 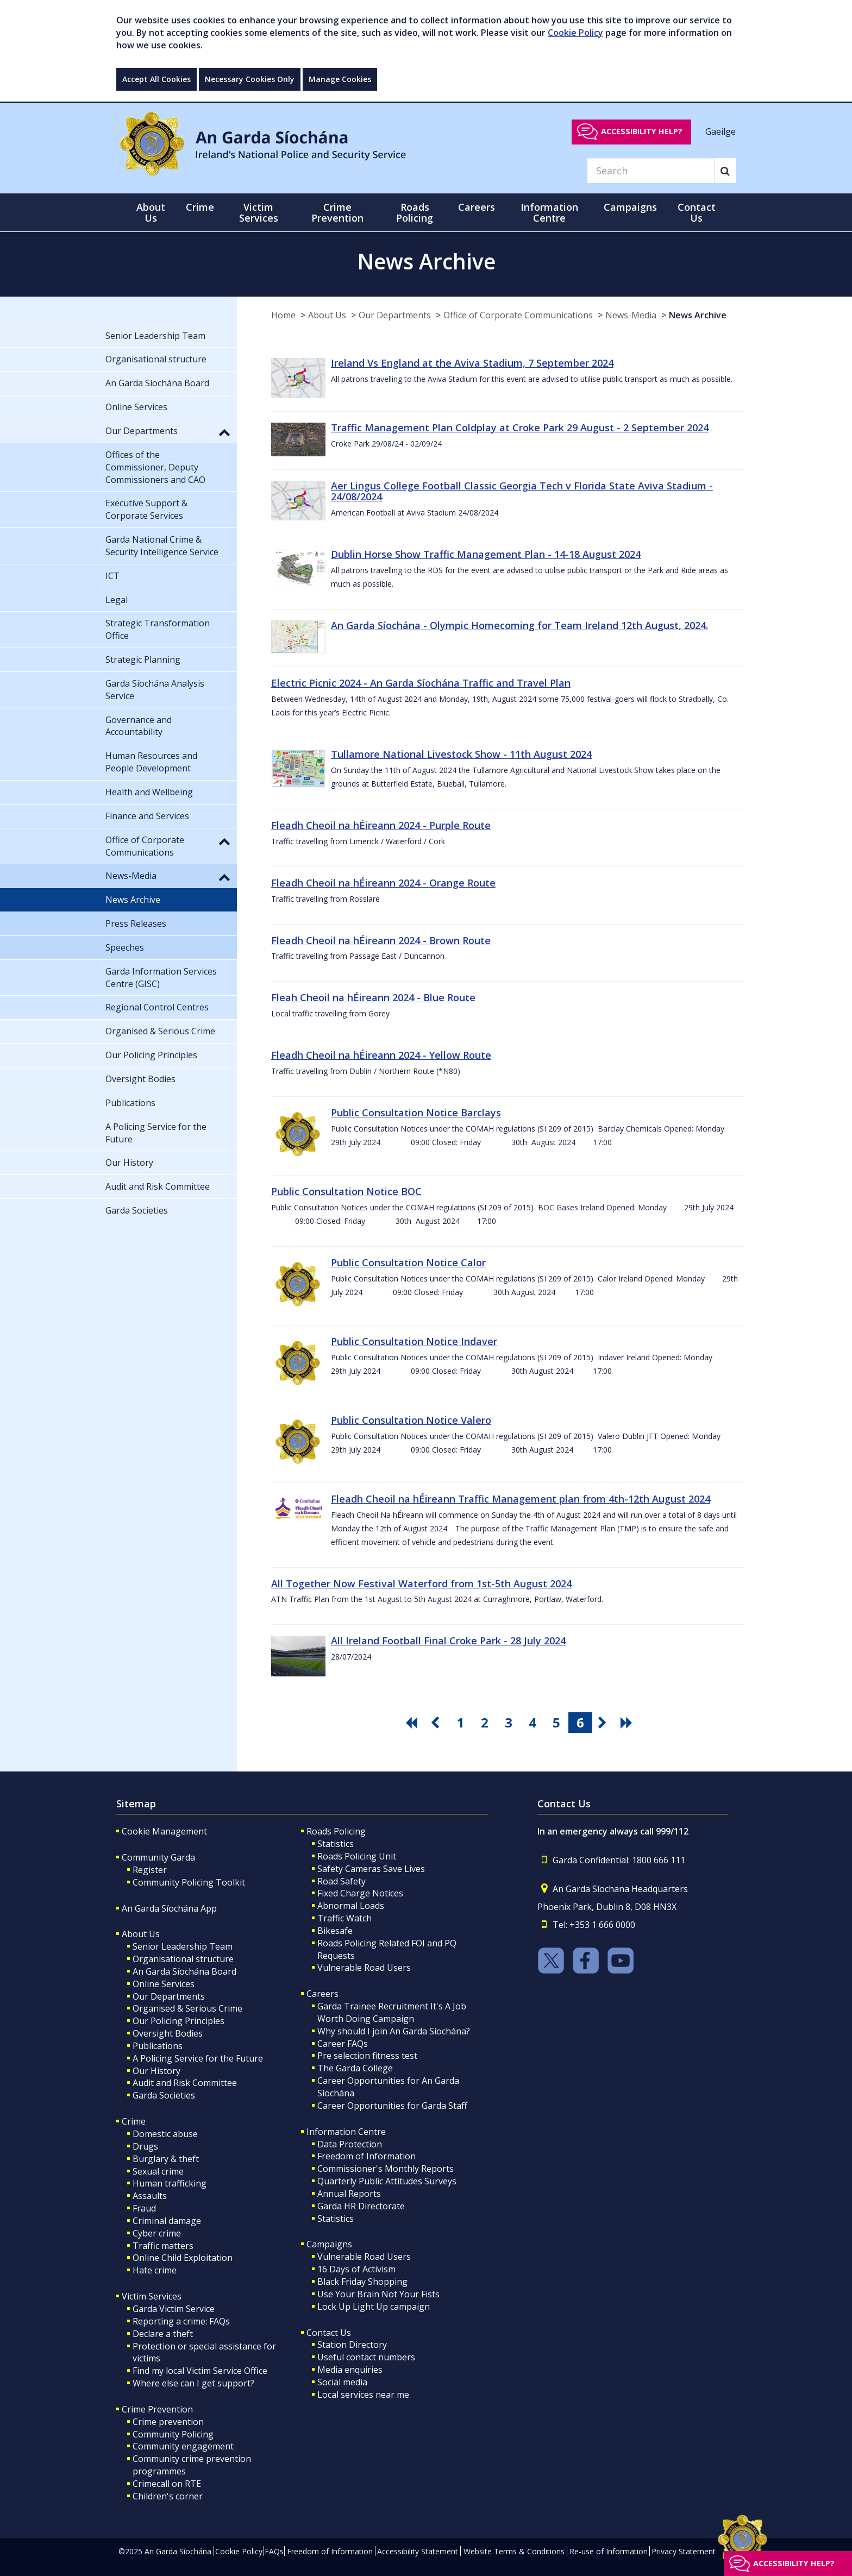 What do you see at coordinates (157, 2233) in the screenshot?
I see `Cyber crime` at bounding box center [157, 2233].